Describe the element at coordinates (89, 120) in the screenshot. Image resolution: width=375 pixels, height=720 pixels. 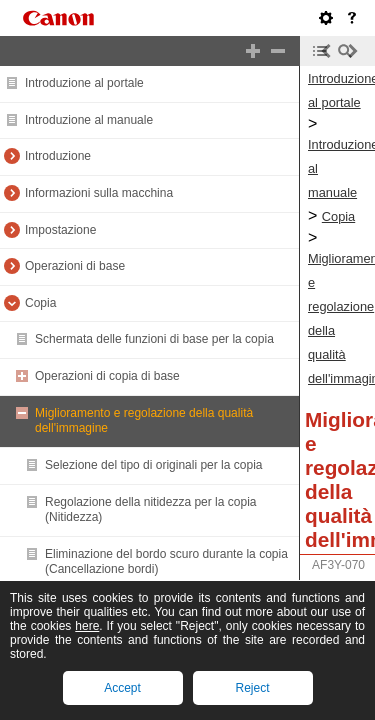
I see `Introduzione al manuale` at that location.